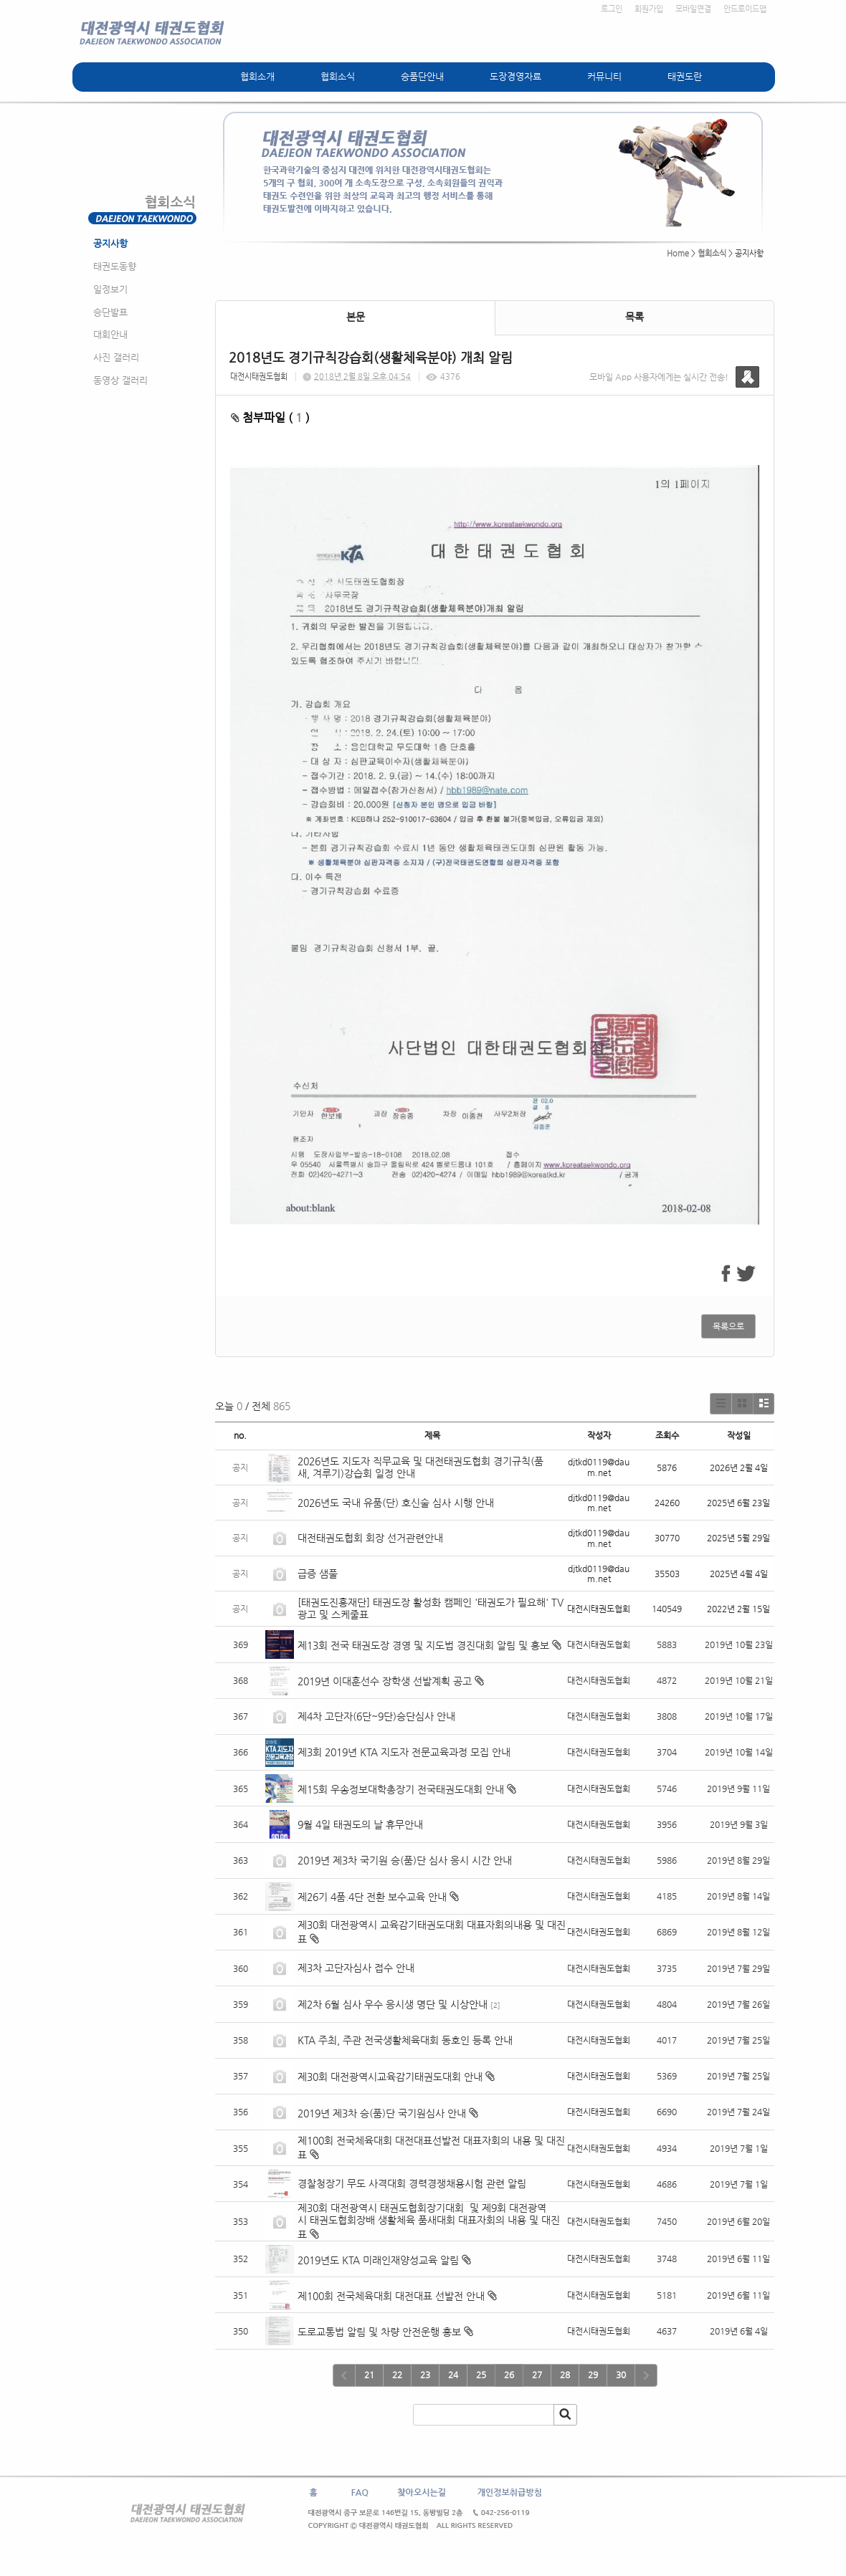  Describe the element at coordinates (110, 243) in the screenshot. I see `공지사항` at that location.